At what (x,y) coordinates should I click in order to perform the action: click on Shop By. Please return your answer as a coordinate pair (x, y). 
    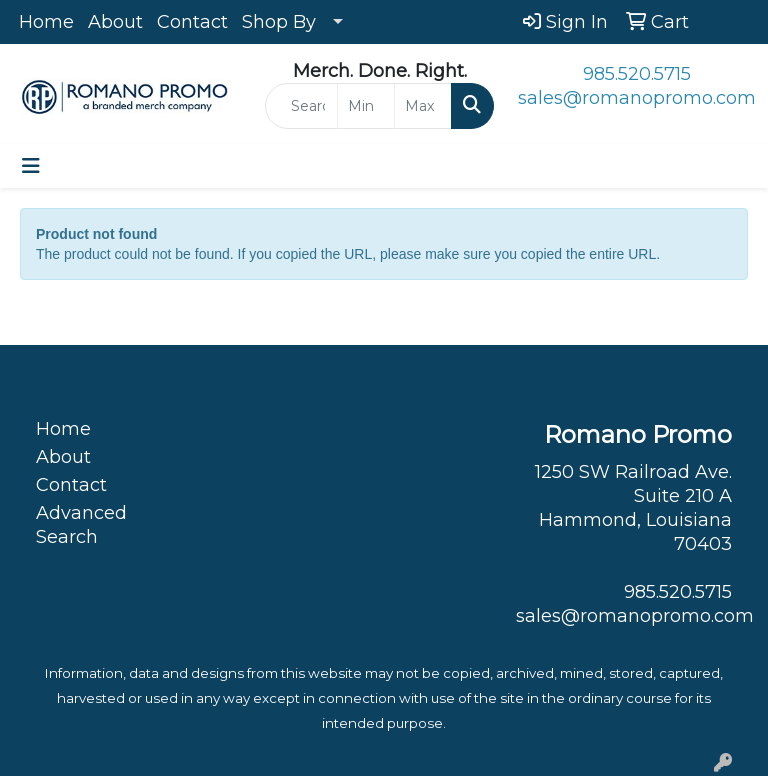
    Looking at the image, I should click on (279, 22).